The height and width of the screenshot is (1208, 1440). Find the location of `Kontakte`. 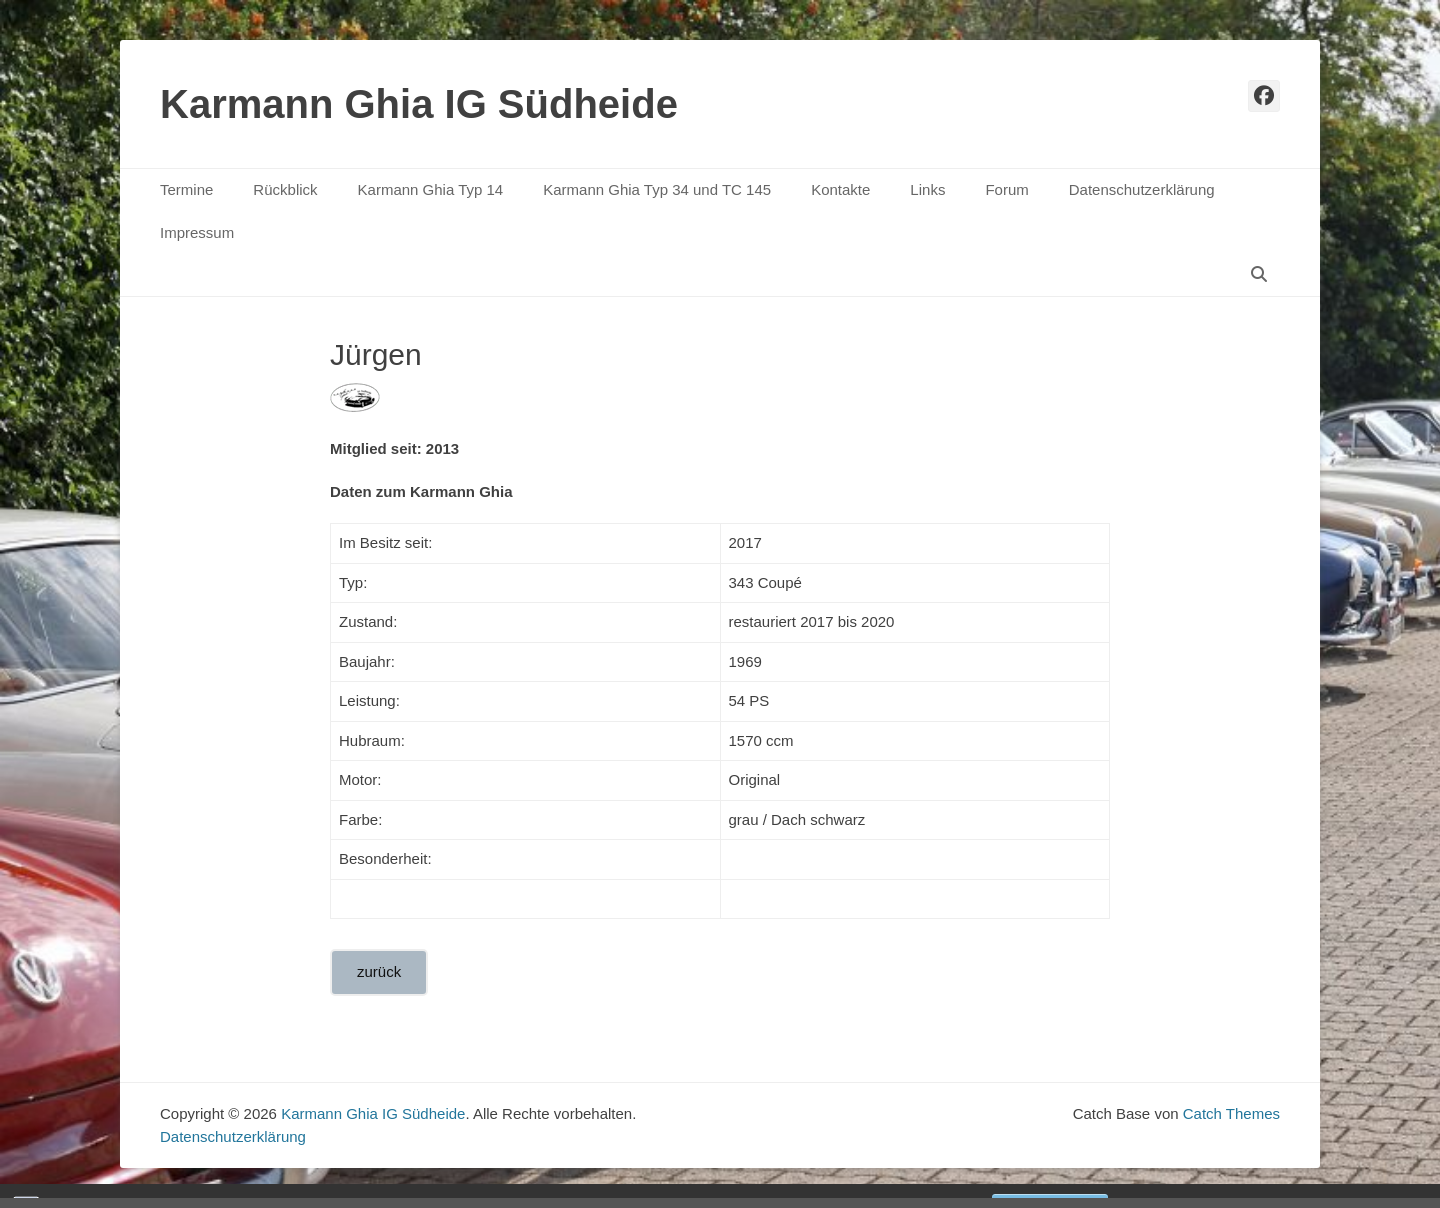

Kontakte is located at coordinates (840, 189).